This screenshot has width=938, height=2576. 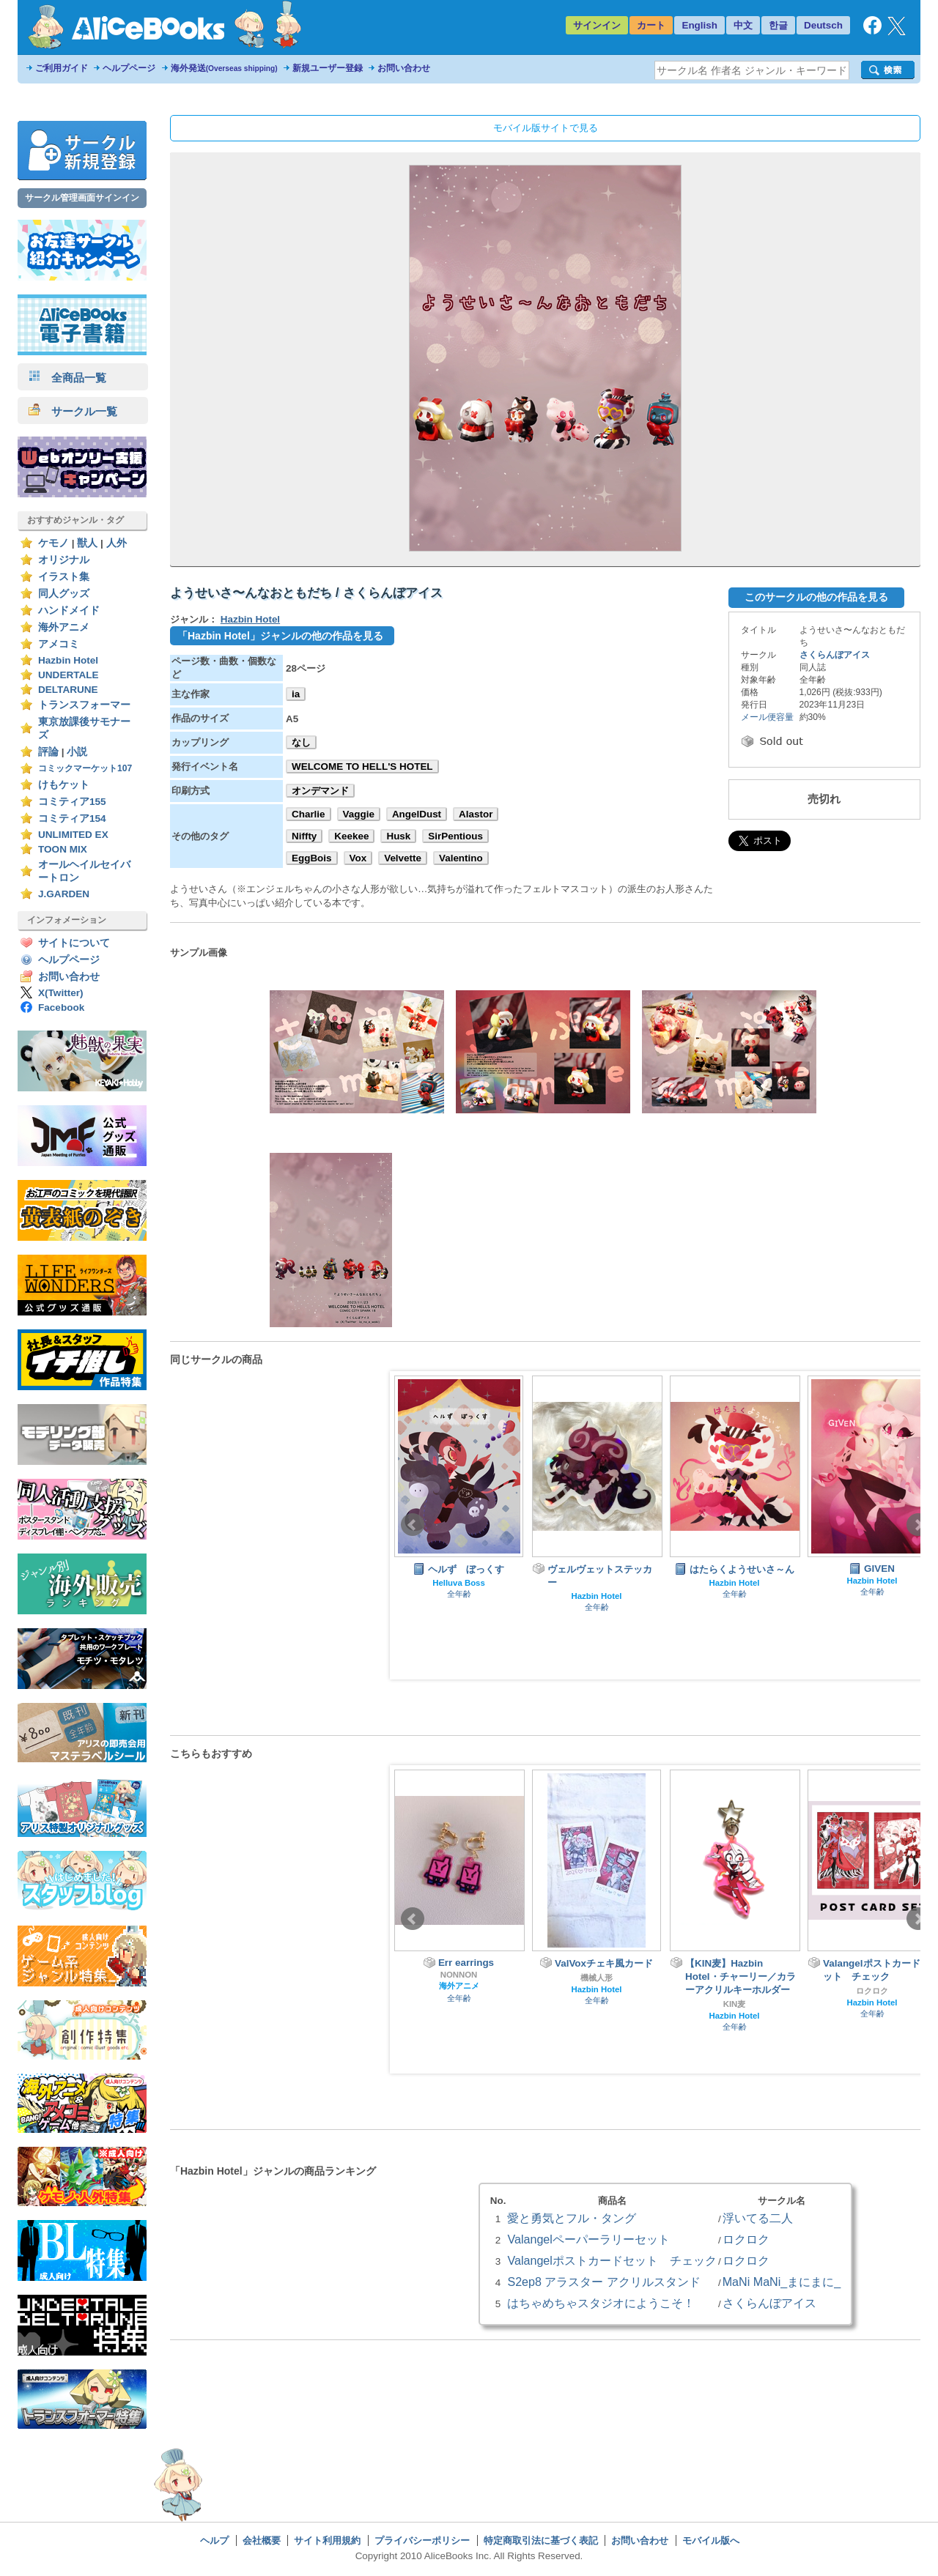 I want to click on トランスフォーマー, so click(x=84, y=704).